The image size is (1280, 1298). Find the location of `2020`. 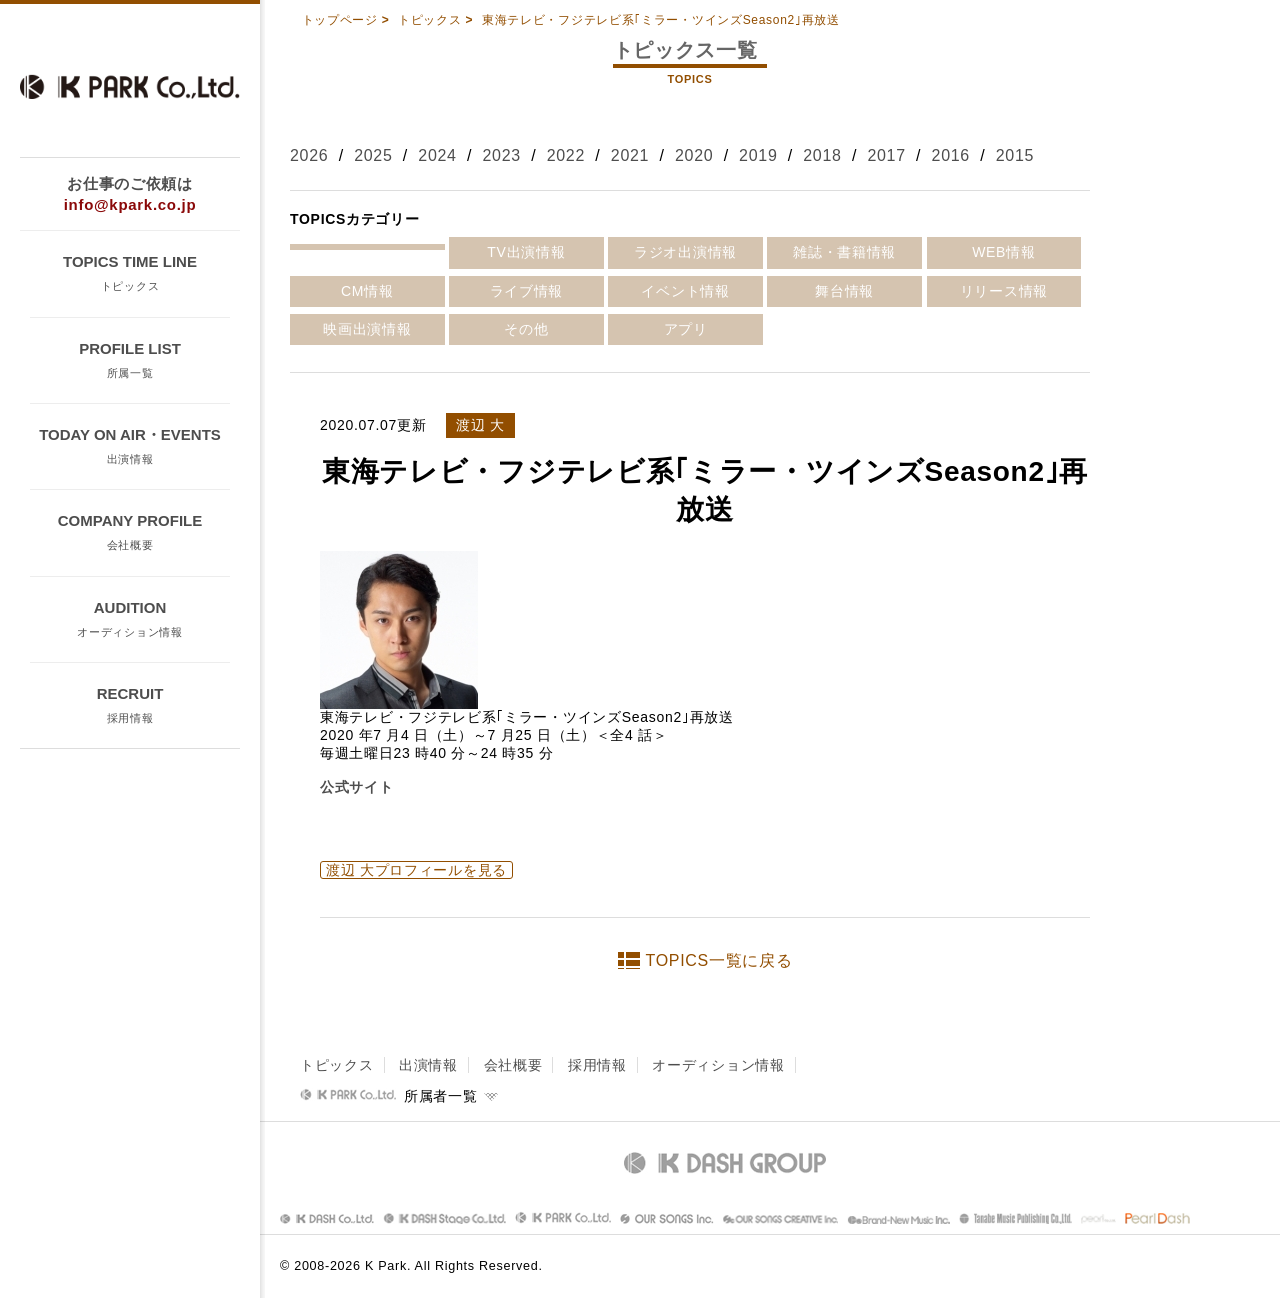

2020 is located at coordinates (694, 155).